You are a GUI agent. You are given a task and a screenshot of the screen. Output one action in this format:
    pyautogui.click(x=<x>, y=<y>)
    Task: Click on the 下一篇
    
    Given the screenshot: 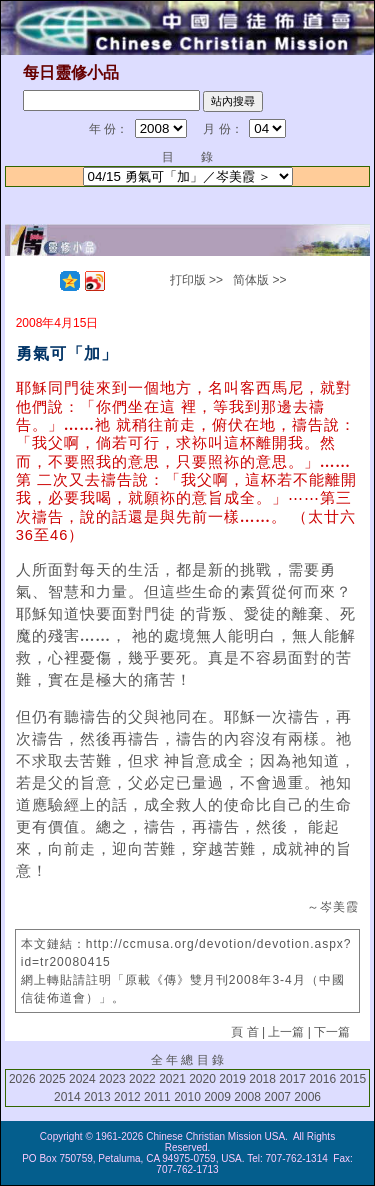 What is the action you would take?
    pyautogui.click(x=332, y=1032)
    